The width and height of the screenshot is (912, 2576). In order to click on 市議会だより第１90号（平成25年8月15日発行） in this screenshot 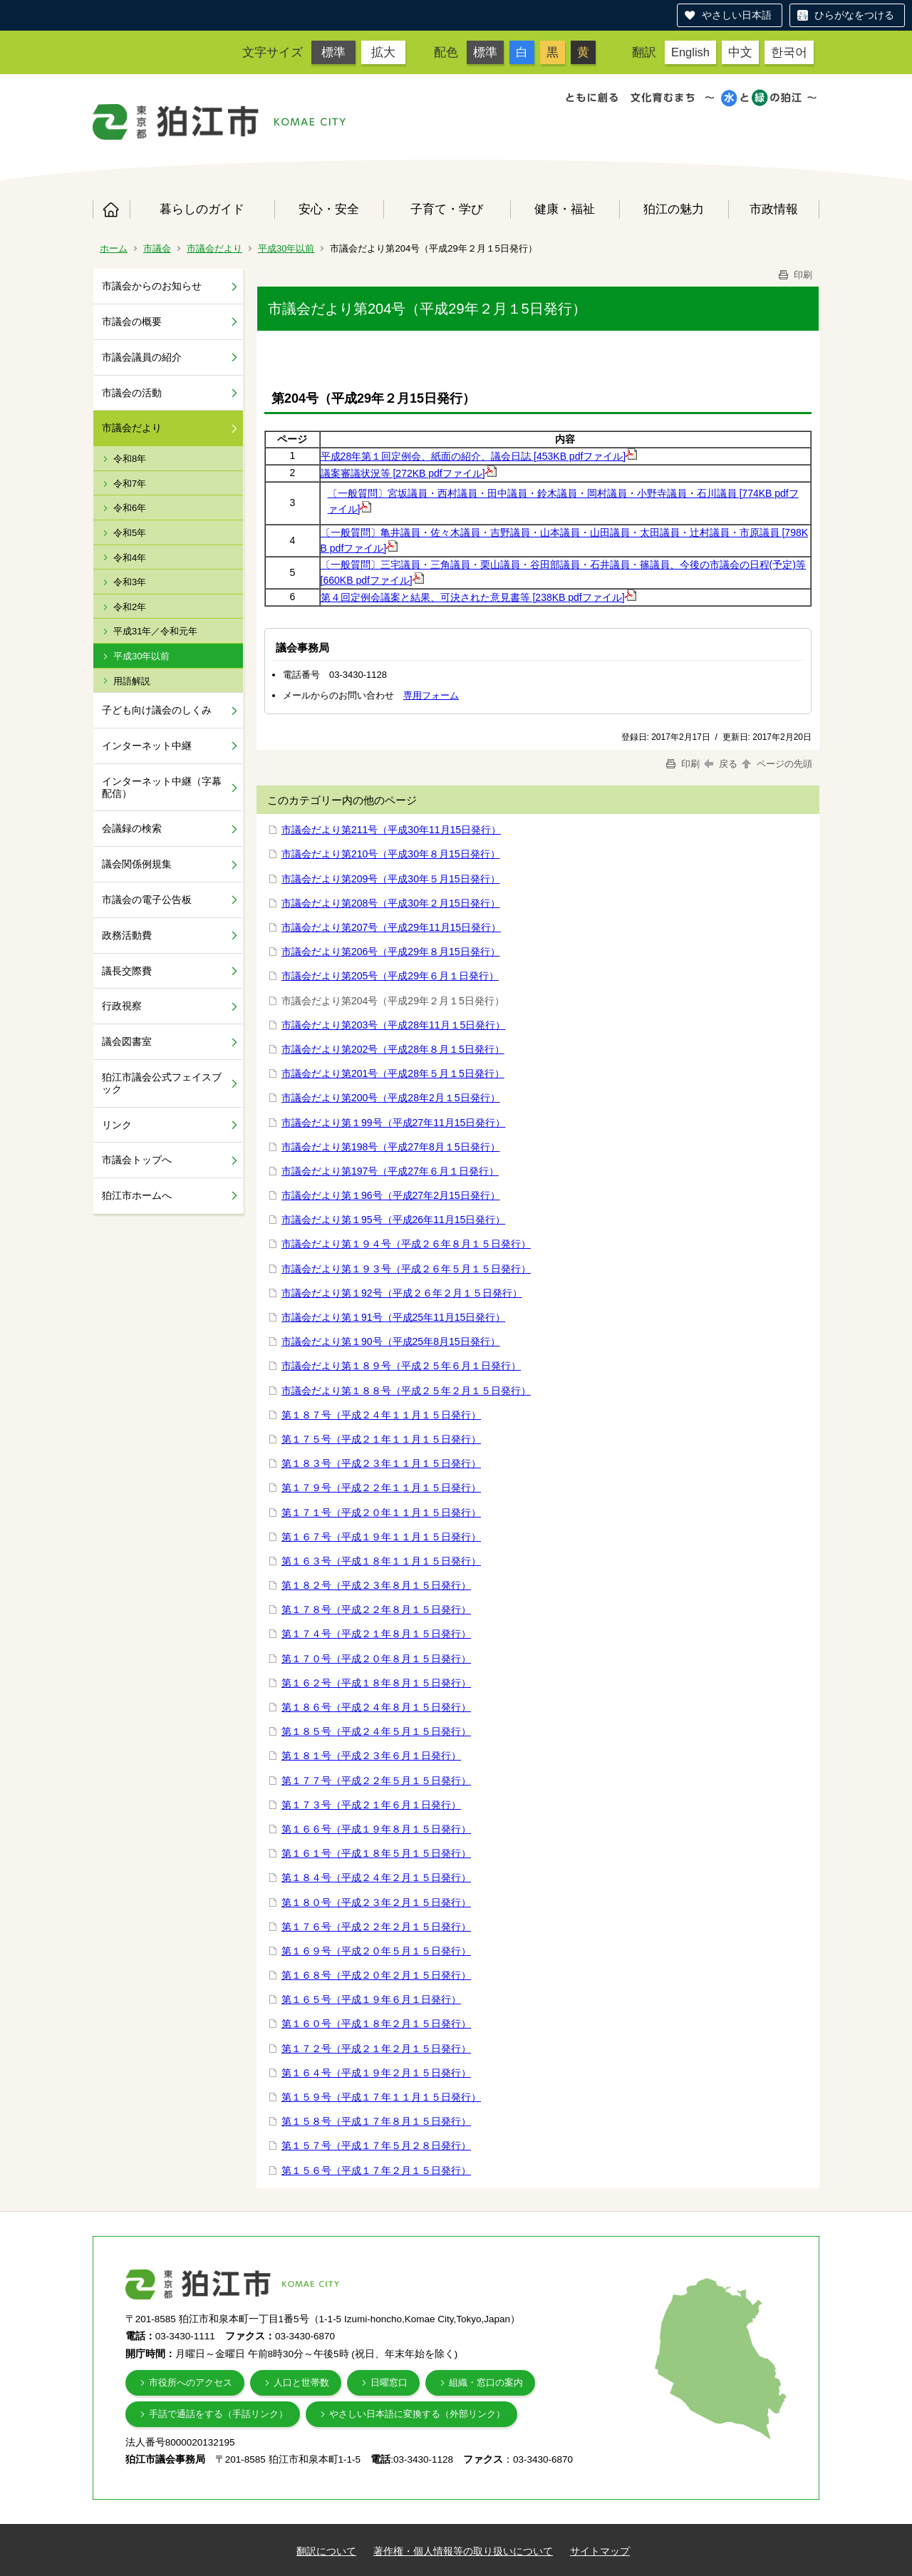, I will do `click(390, 1341)`.